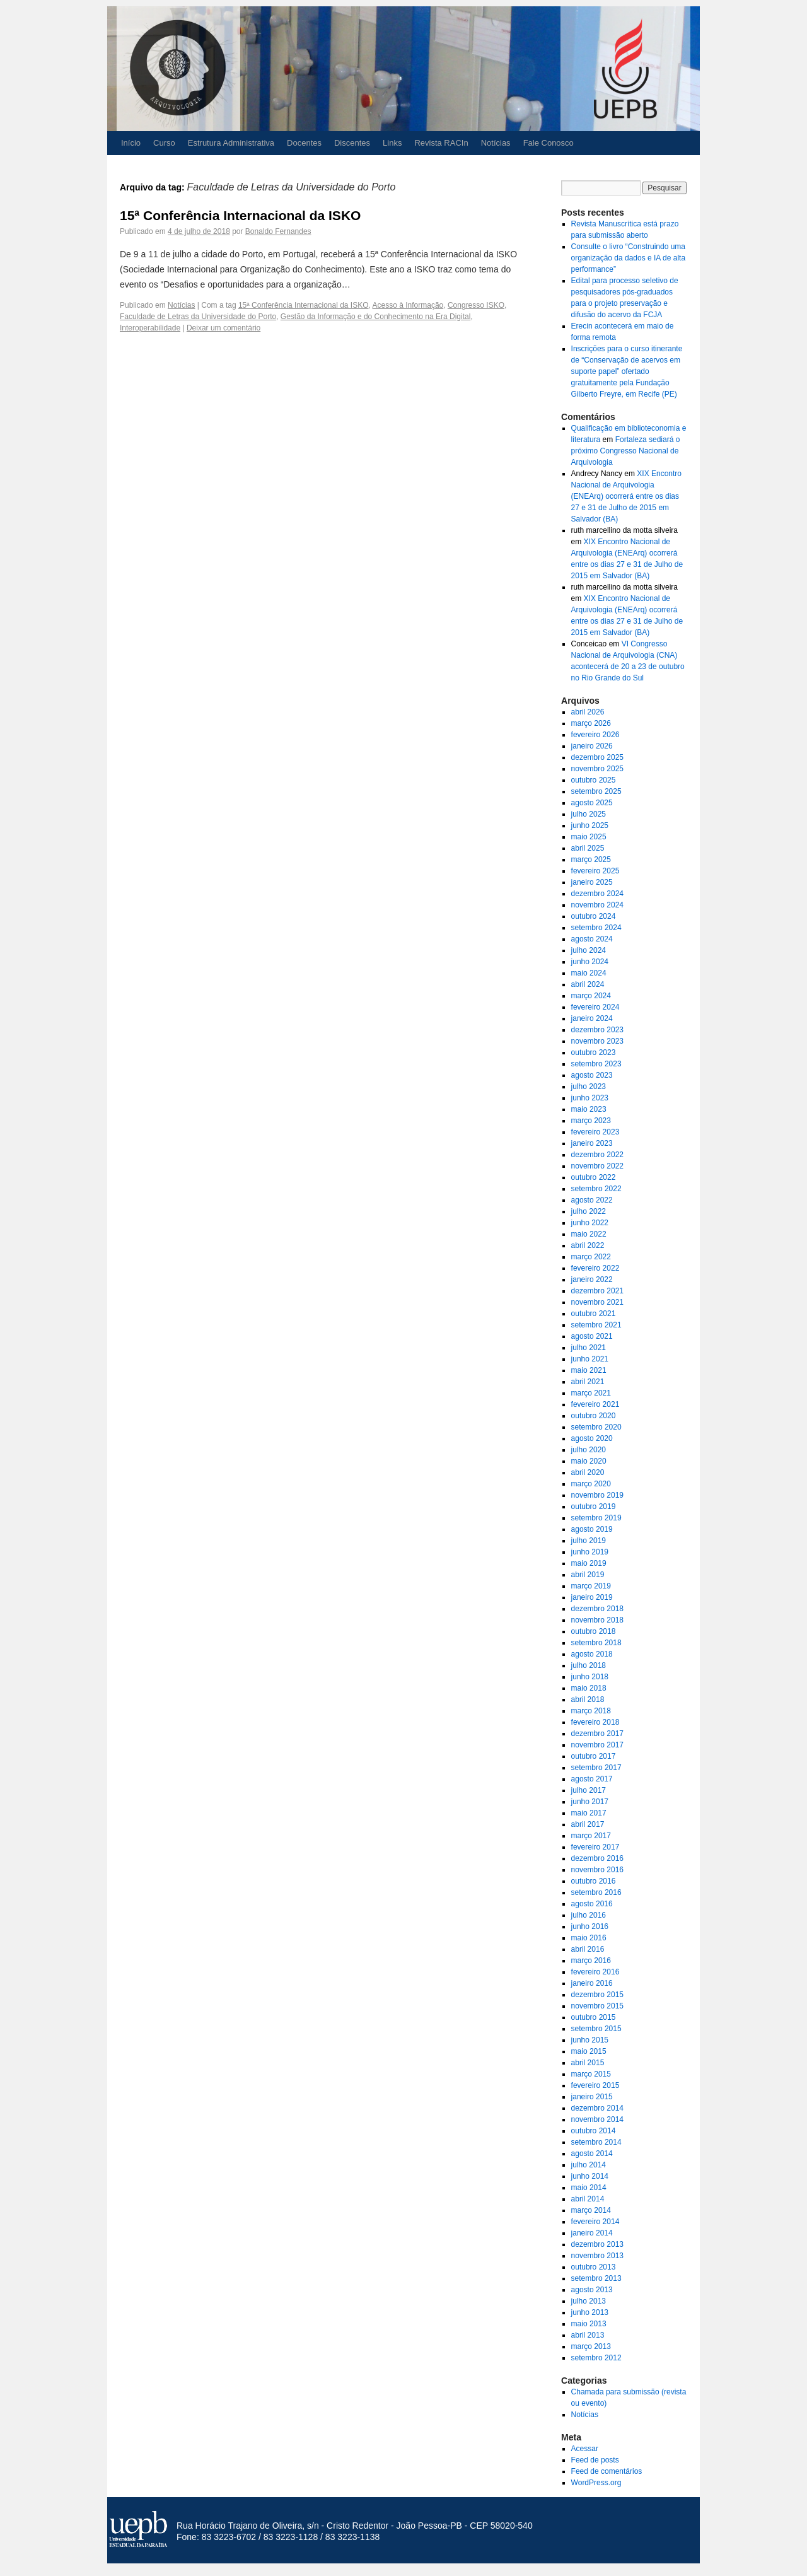 This screenshot has width=807, height=2576. Describe the element at coordinates (588, 1211) in the screenshot. I see `julho 2022` at that location.